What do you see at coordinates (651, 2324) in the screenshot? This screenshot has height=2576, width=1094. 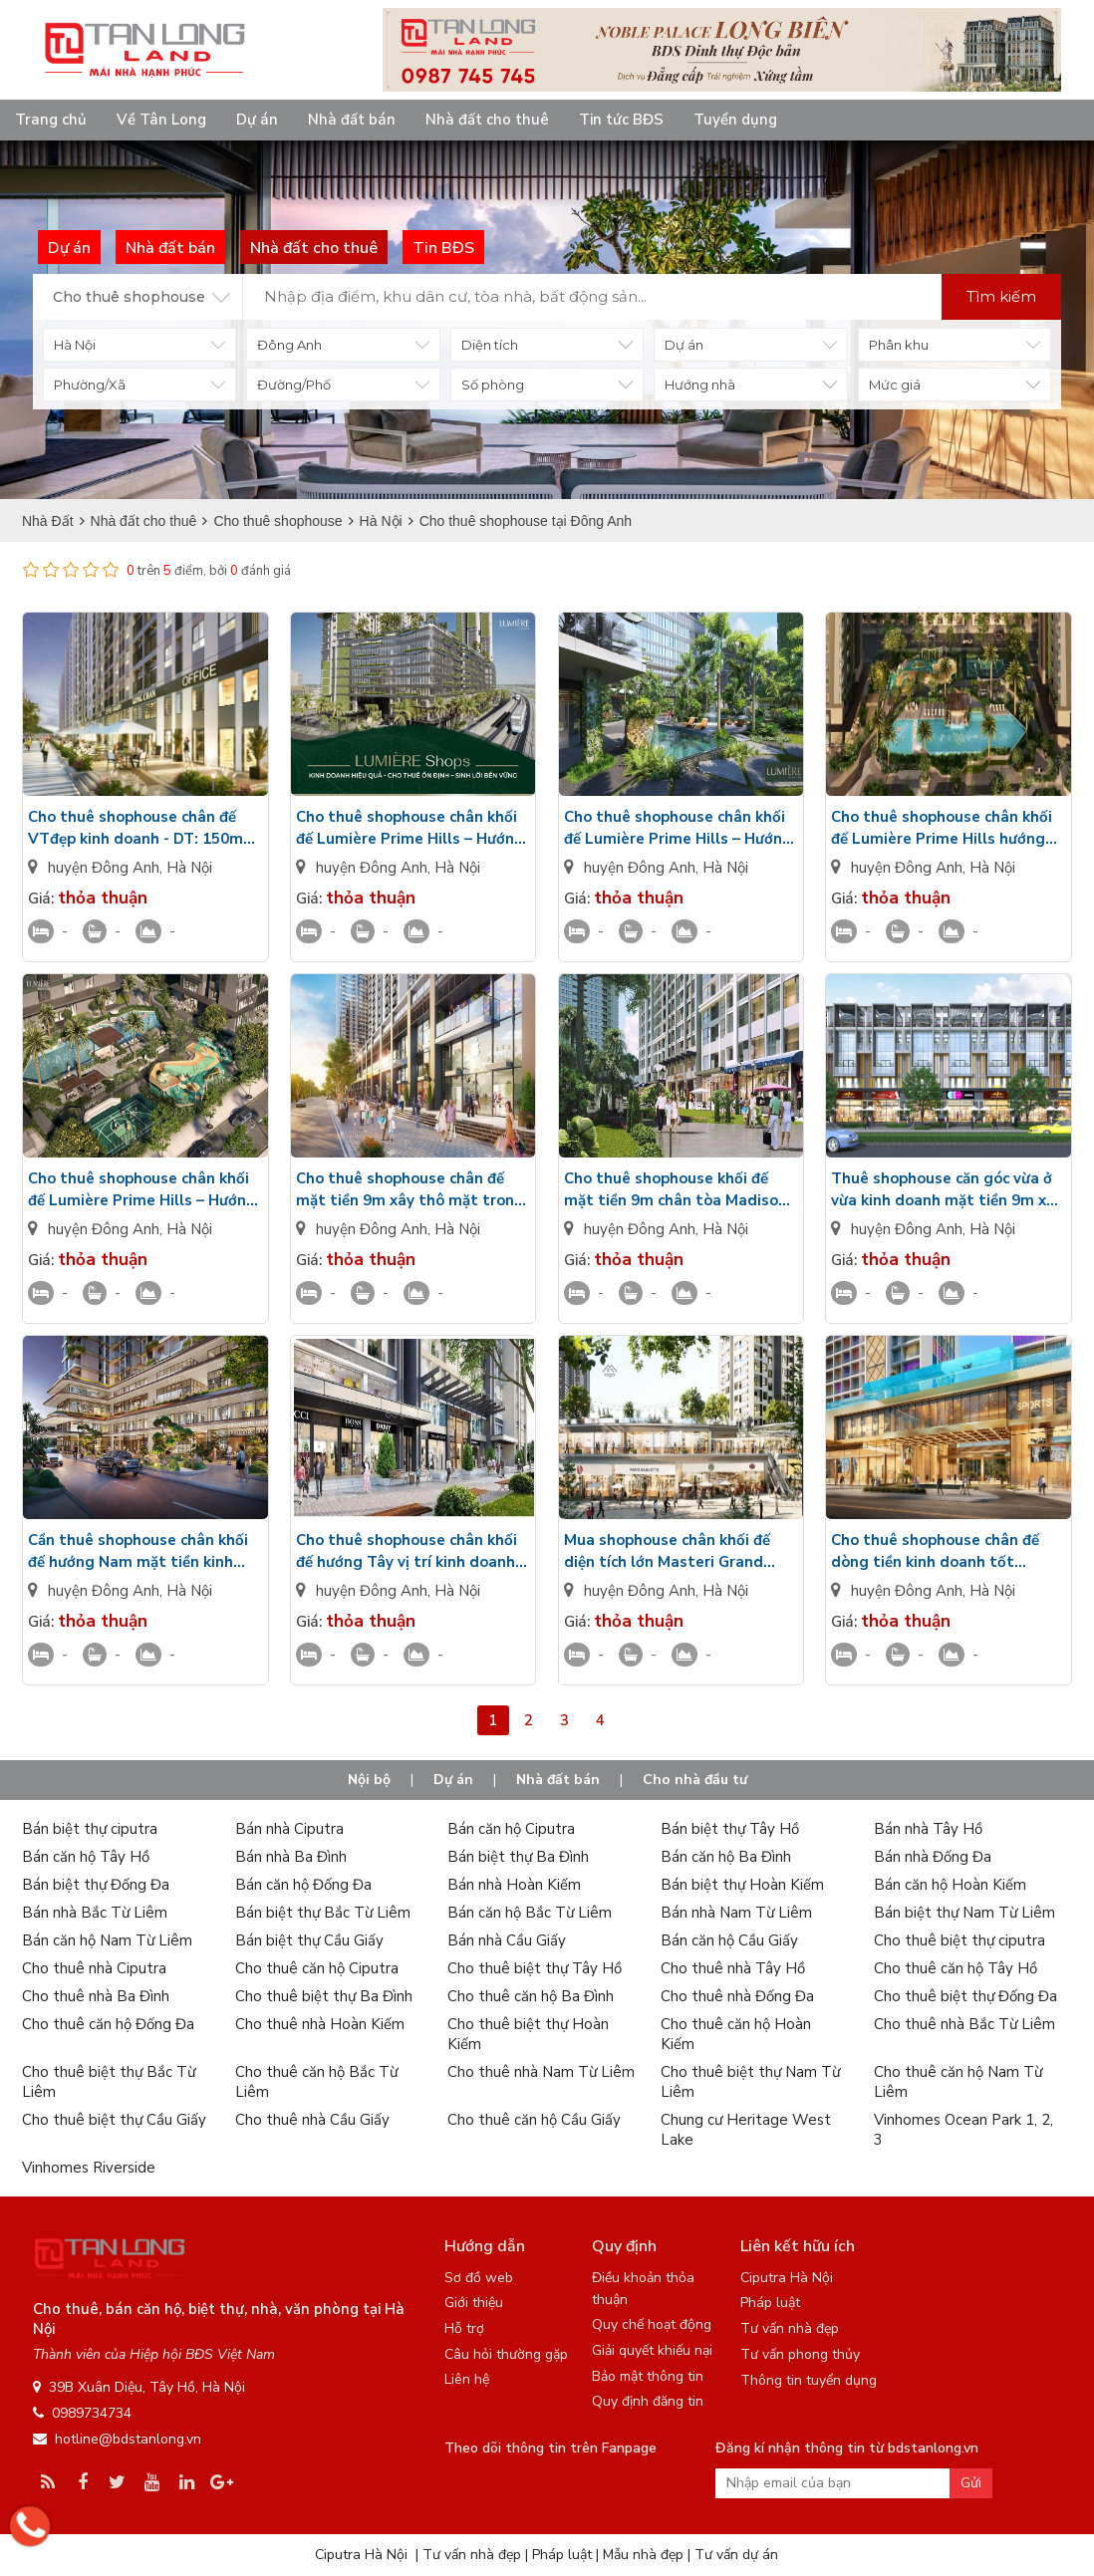 I see `Quy chế hoạt động` at bounding box center [651, 2324].